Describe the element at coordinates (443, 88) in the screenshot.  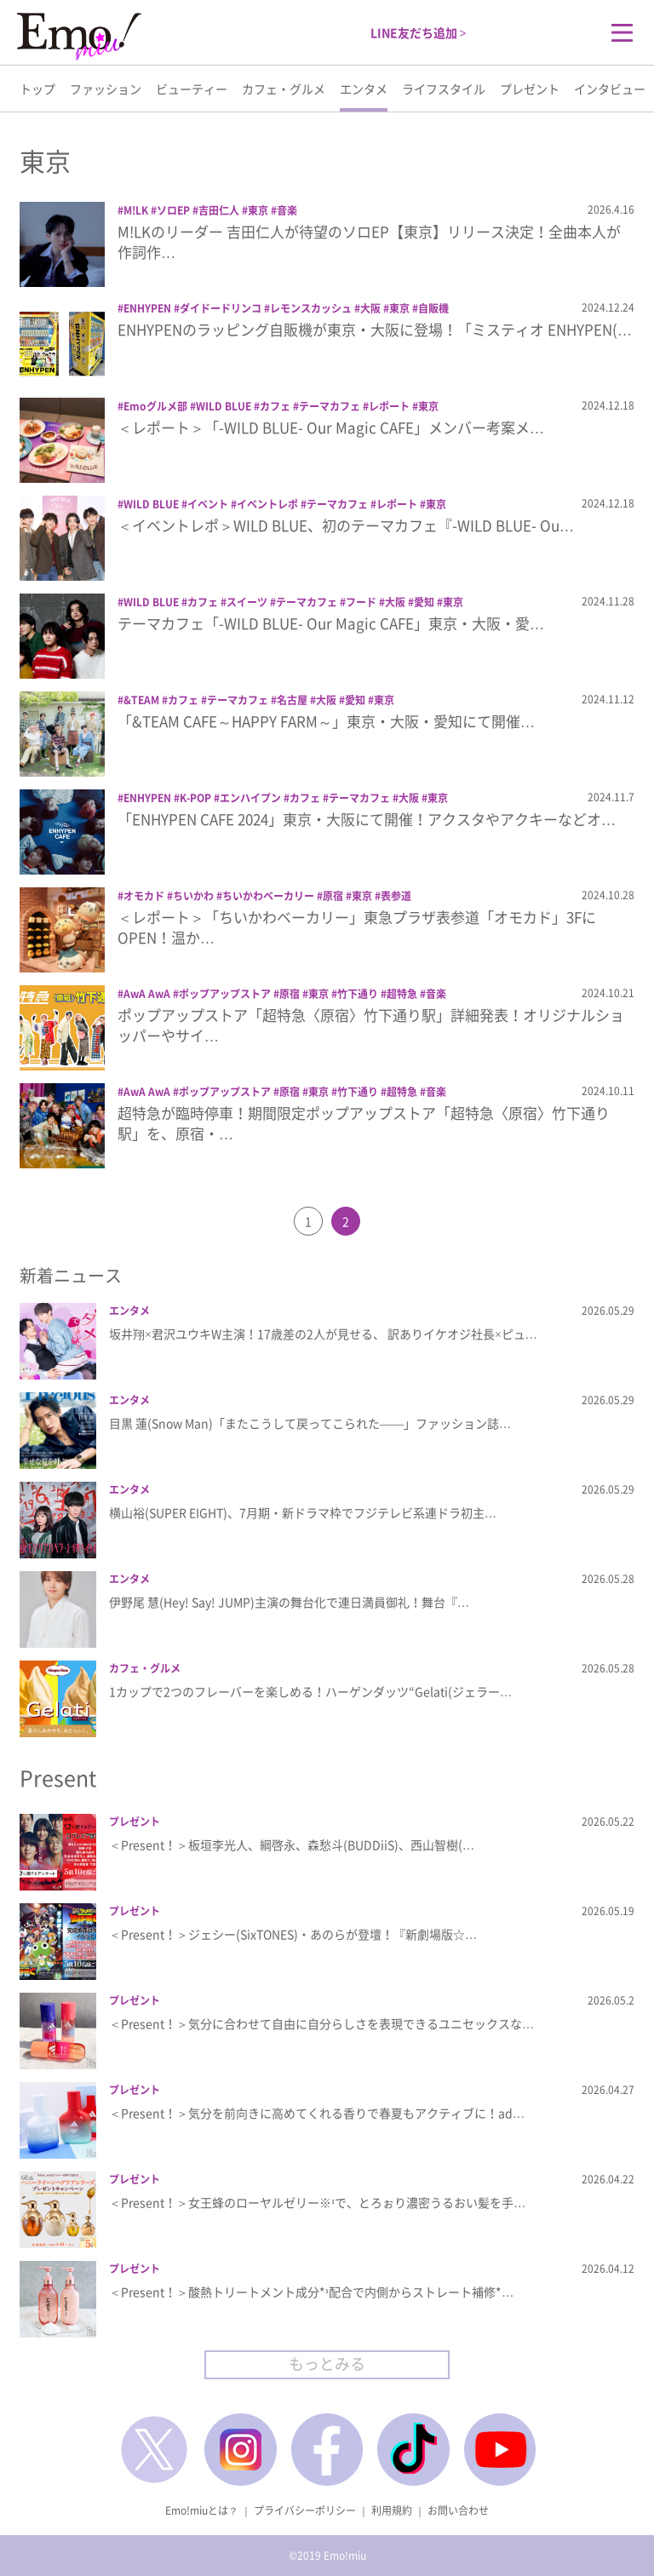
I see `ライフスタイル` at that location.